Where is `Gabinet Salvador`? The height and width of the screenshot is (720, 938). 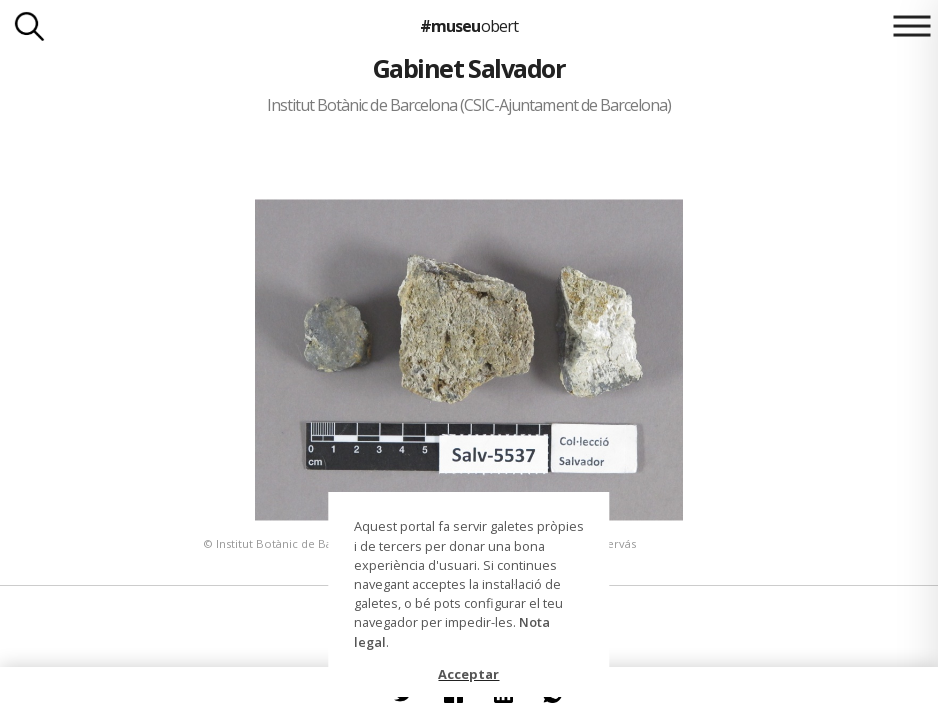
Gabinet Salvador is located at coordinates (469, 68).